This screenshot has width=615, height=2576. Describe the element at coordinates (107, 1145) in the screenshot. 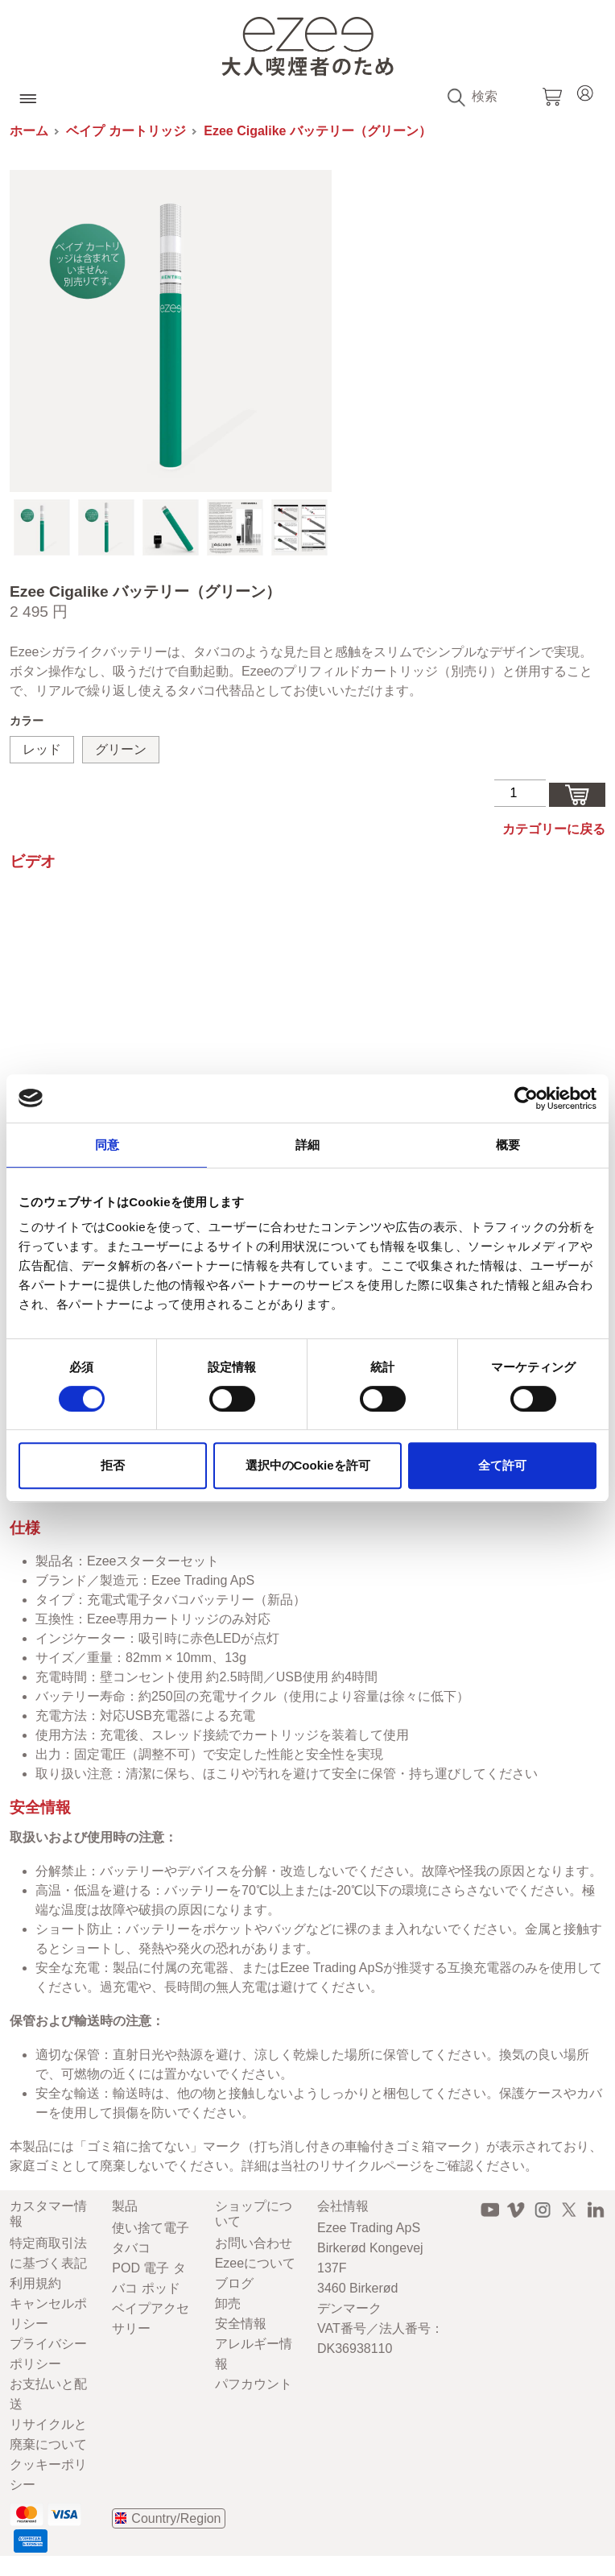

I see `同意 [tab]` at that location.